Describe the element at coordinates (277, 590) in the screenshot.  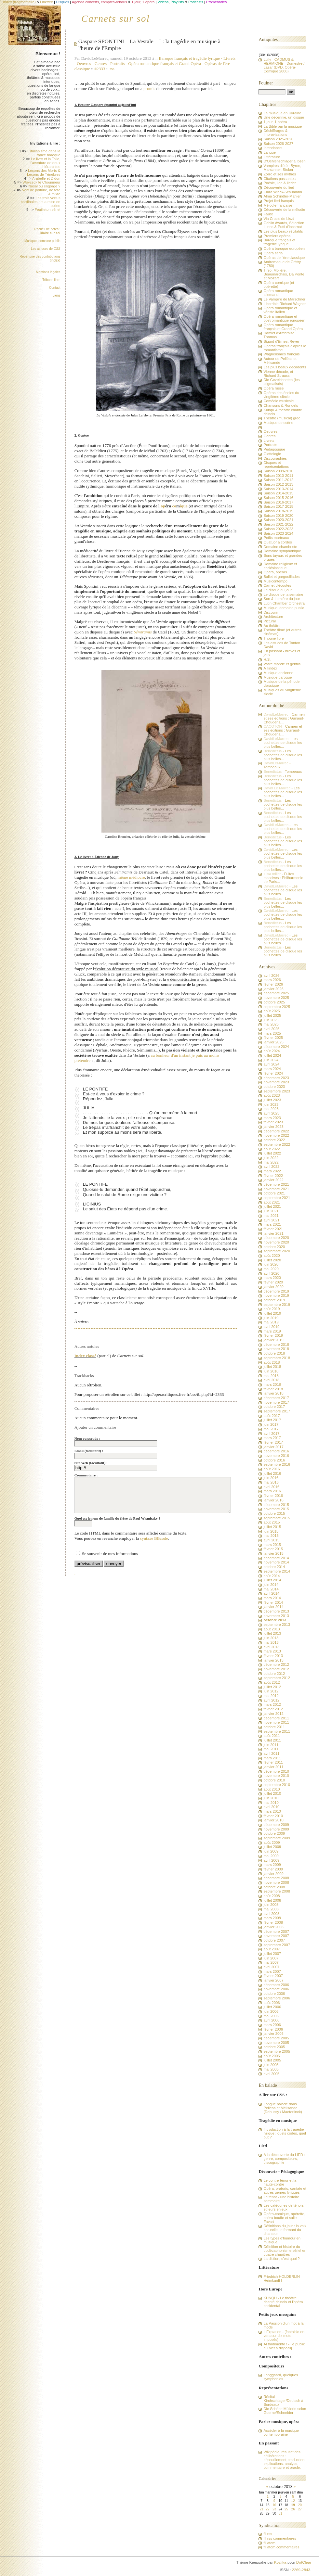
I see `Le disque du jour` at that location.